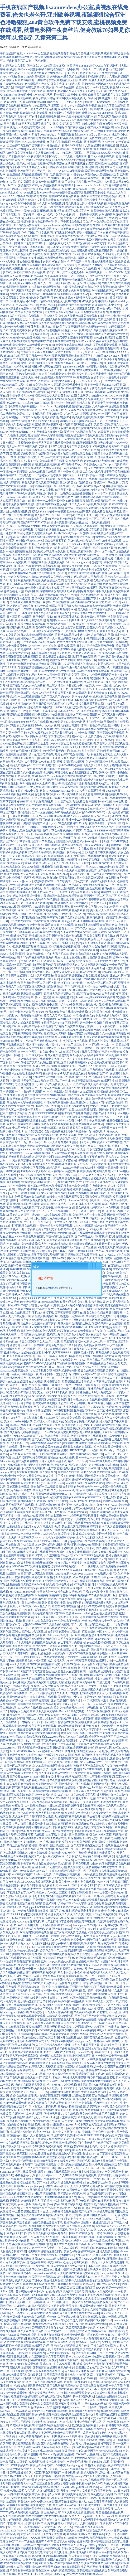  I want to click on 日韩人妻熟精品久久无码少年阿宾, so click(52, 576).